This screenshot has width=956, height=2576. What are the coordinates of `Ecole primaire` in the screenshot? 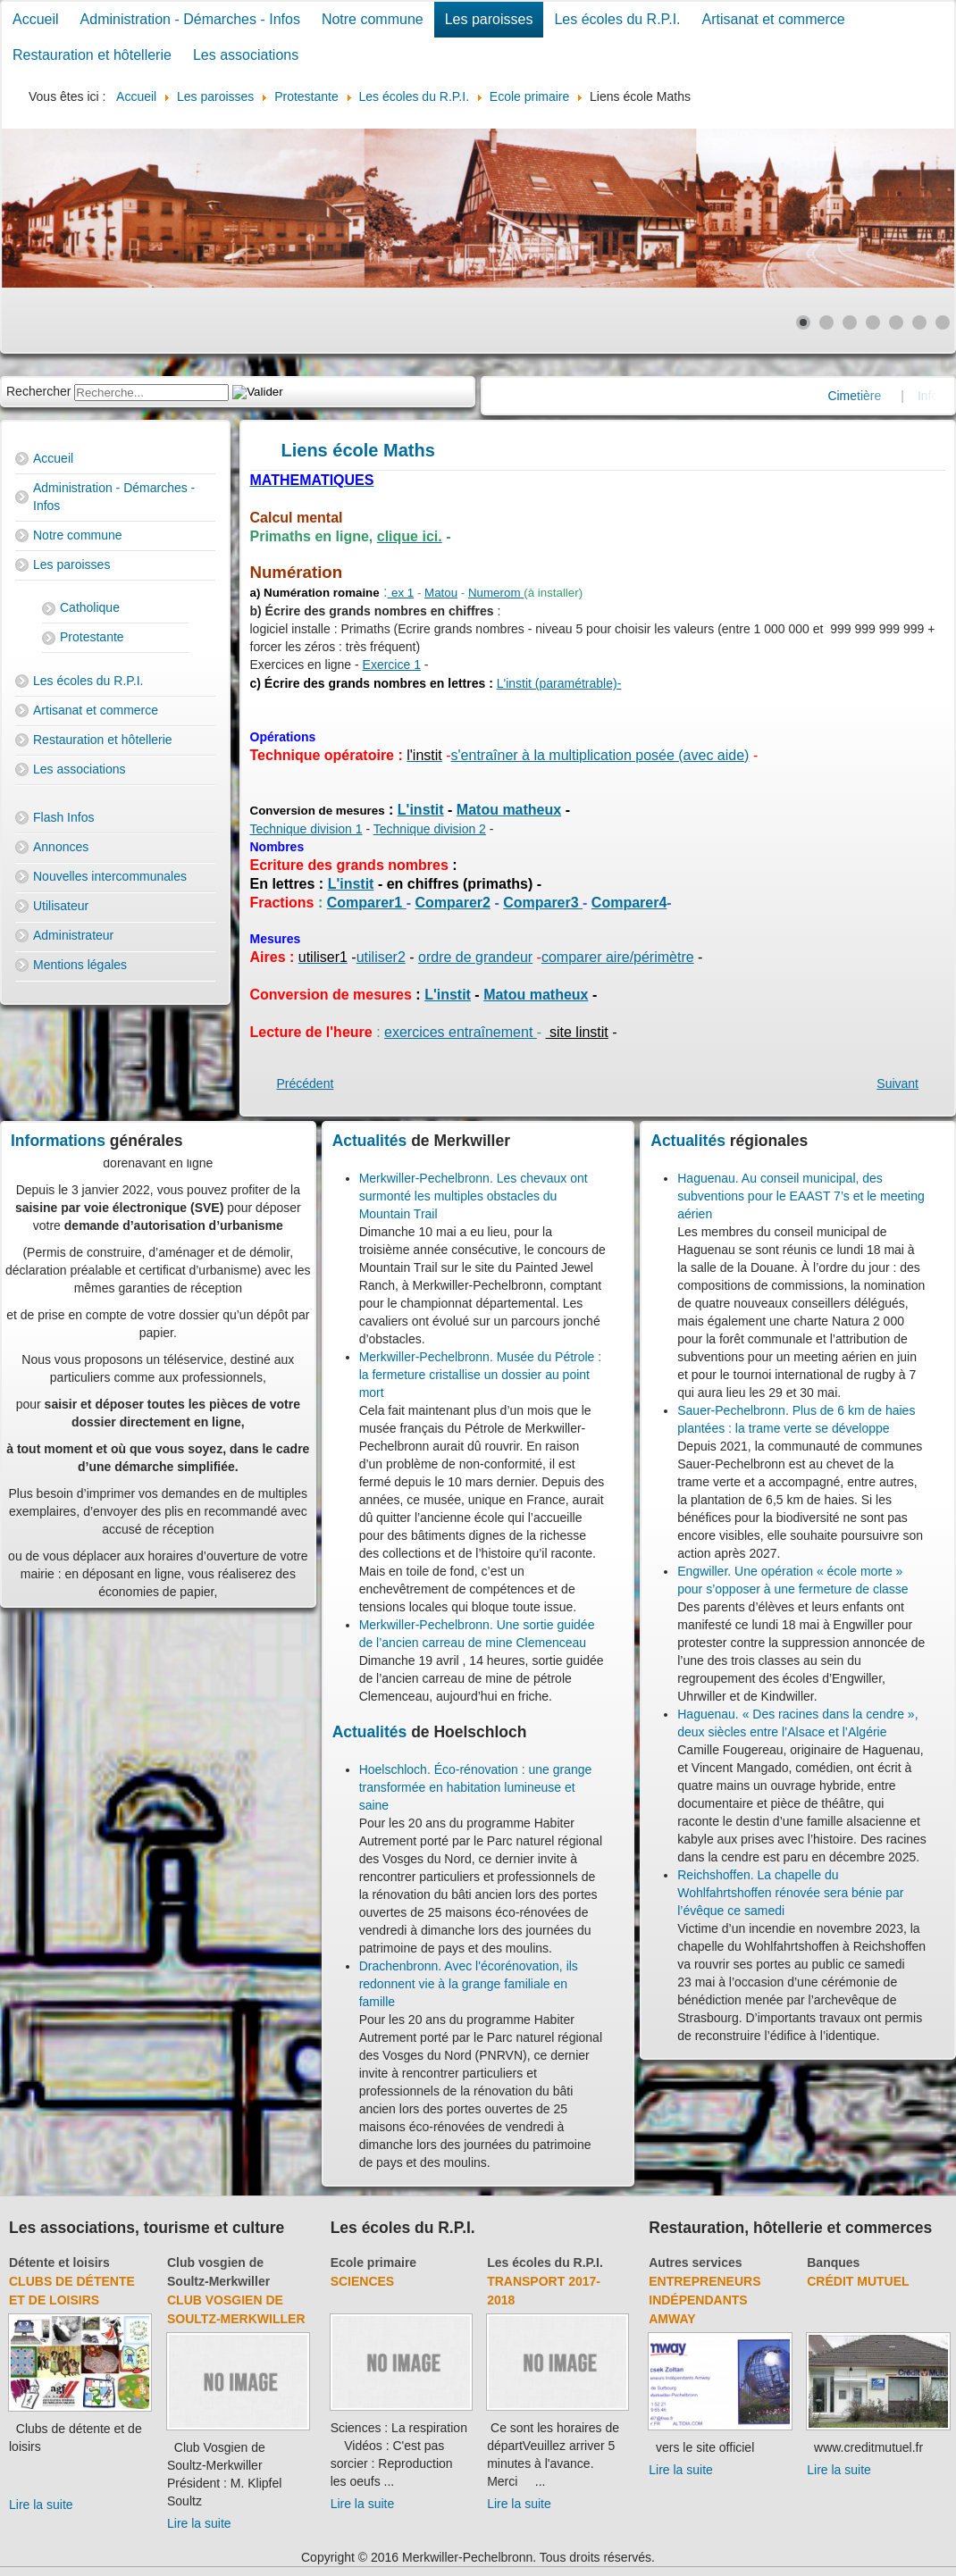 It's located at (374, 2262).